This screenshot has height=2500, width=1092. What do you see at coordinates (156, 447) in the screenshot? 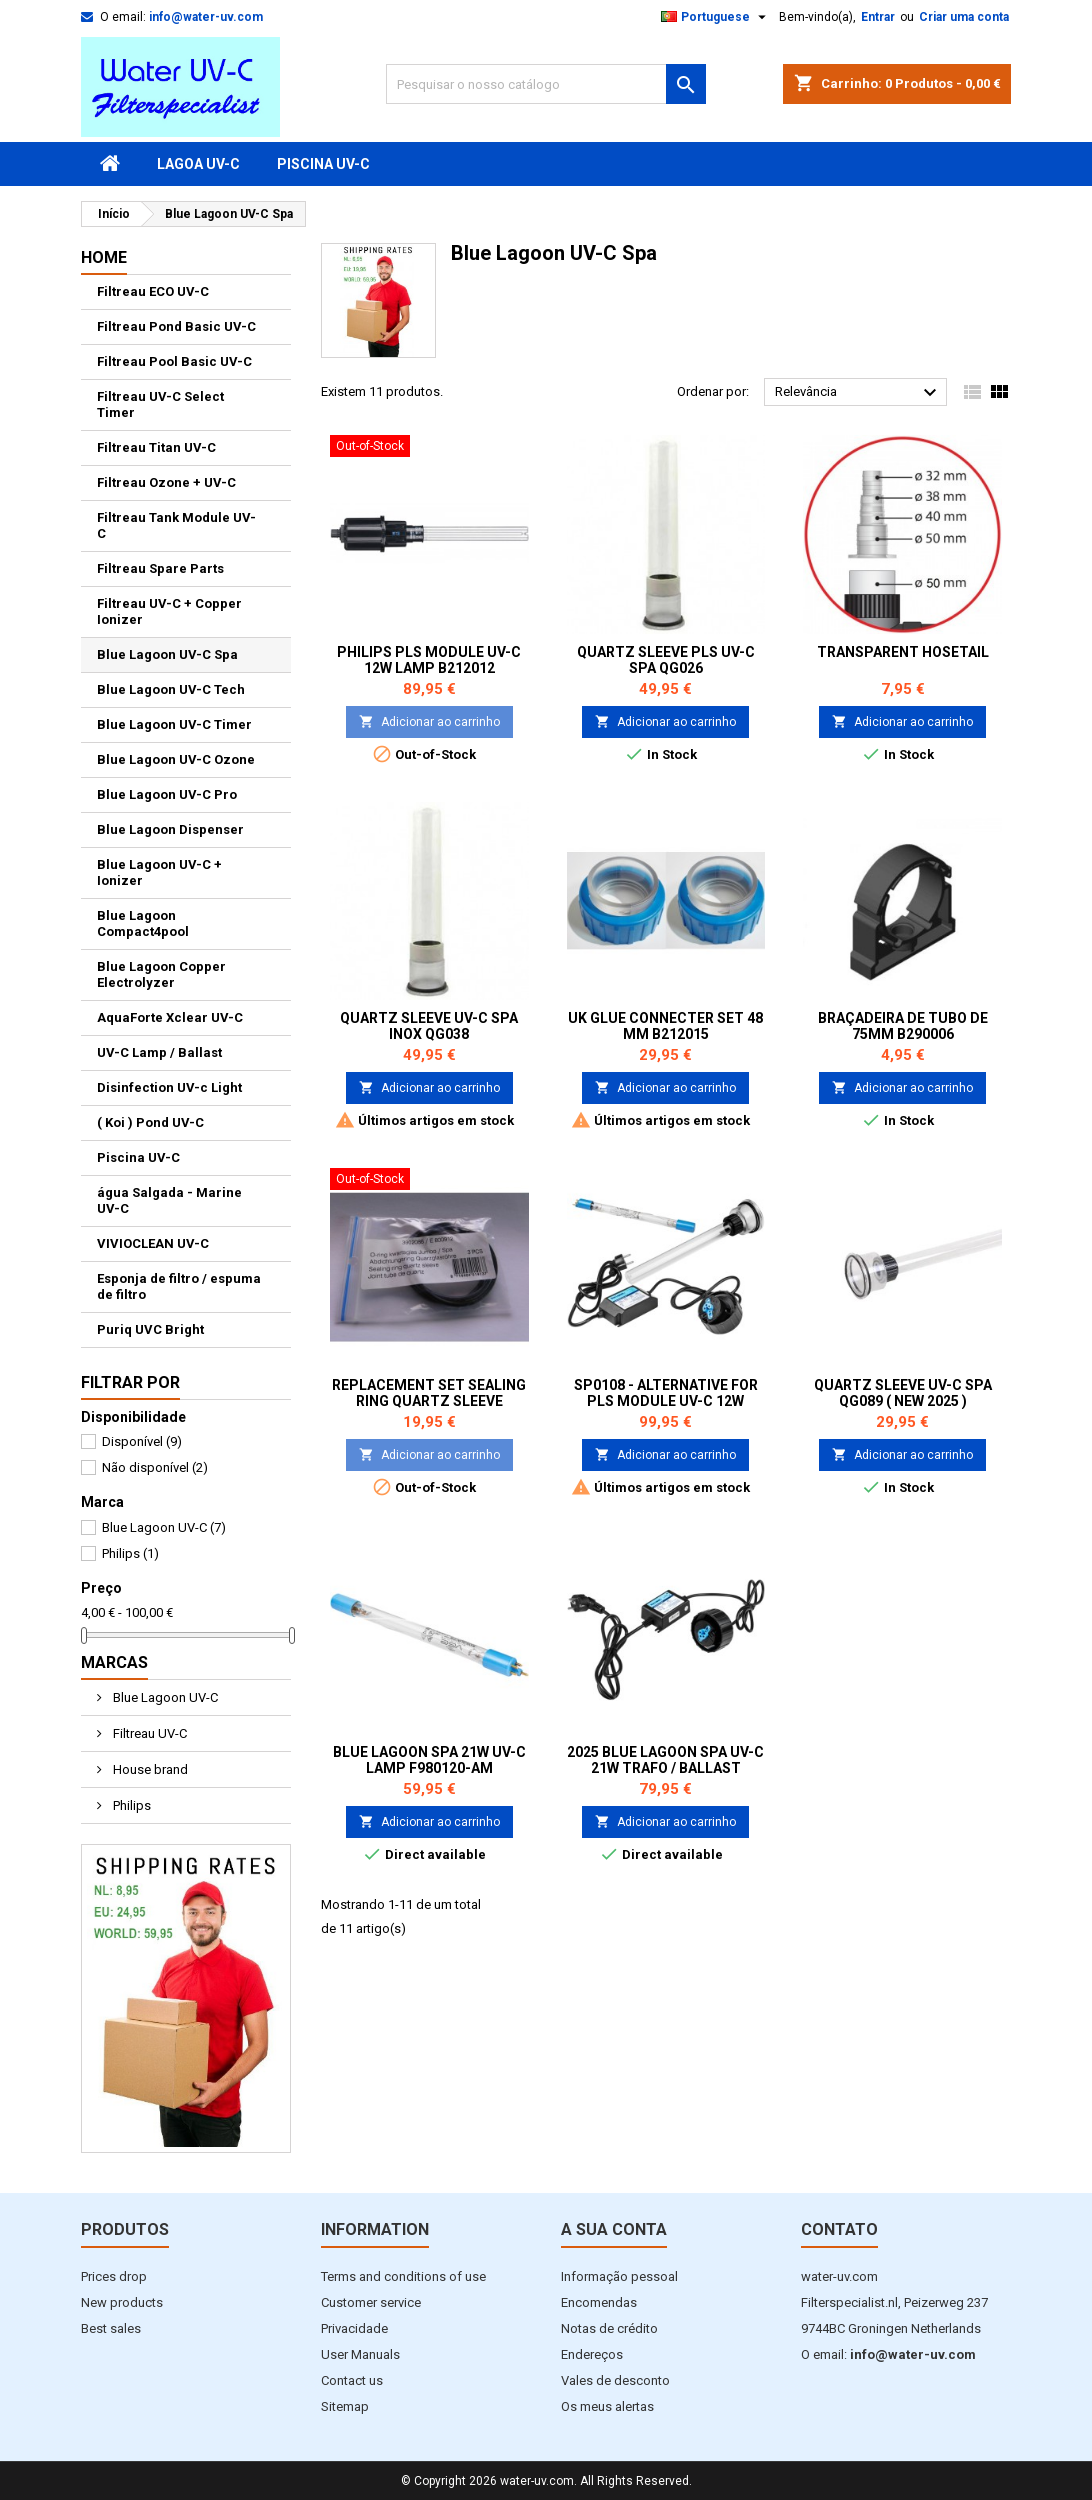
I see `Filtreau Titan UV-C` at bounding box center [156, 447].